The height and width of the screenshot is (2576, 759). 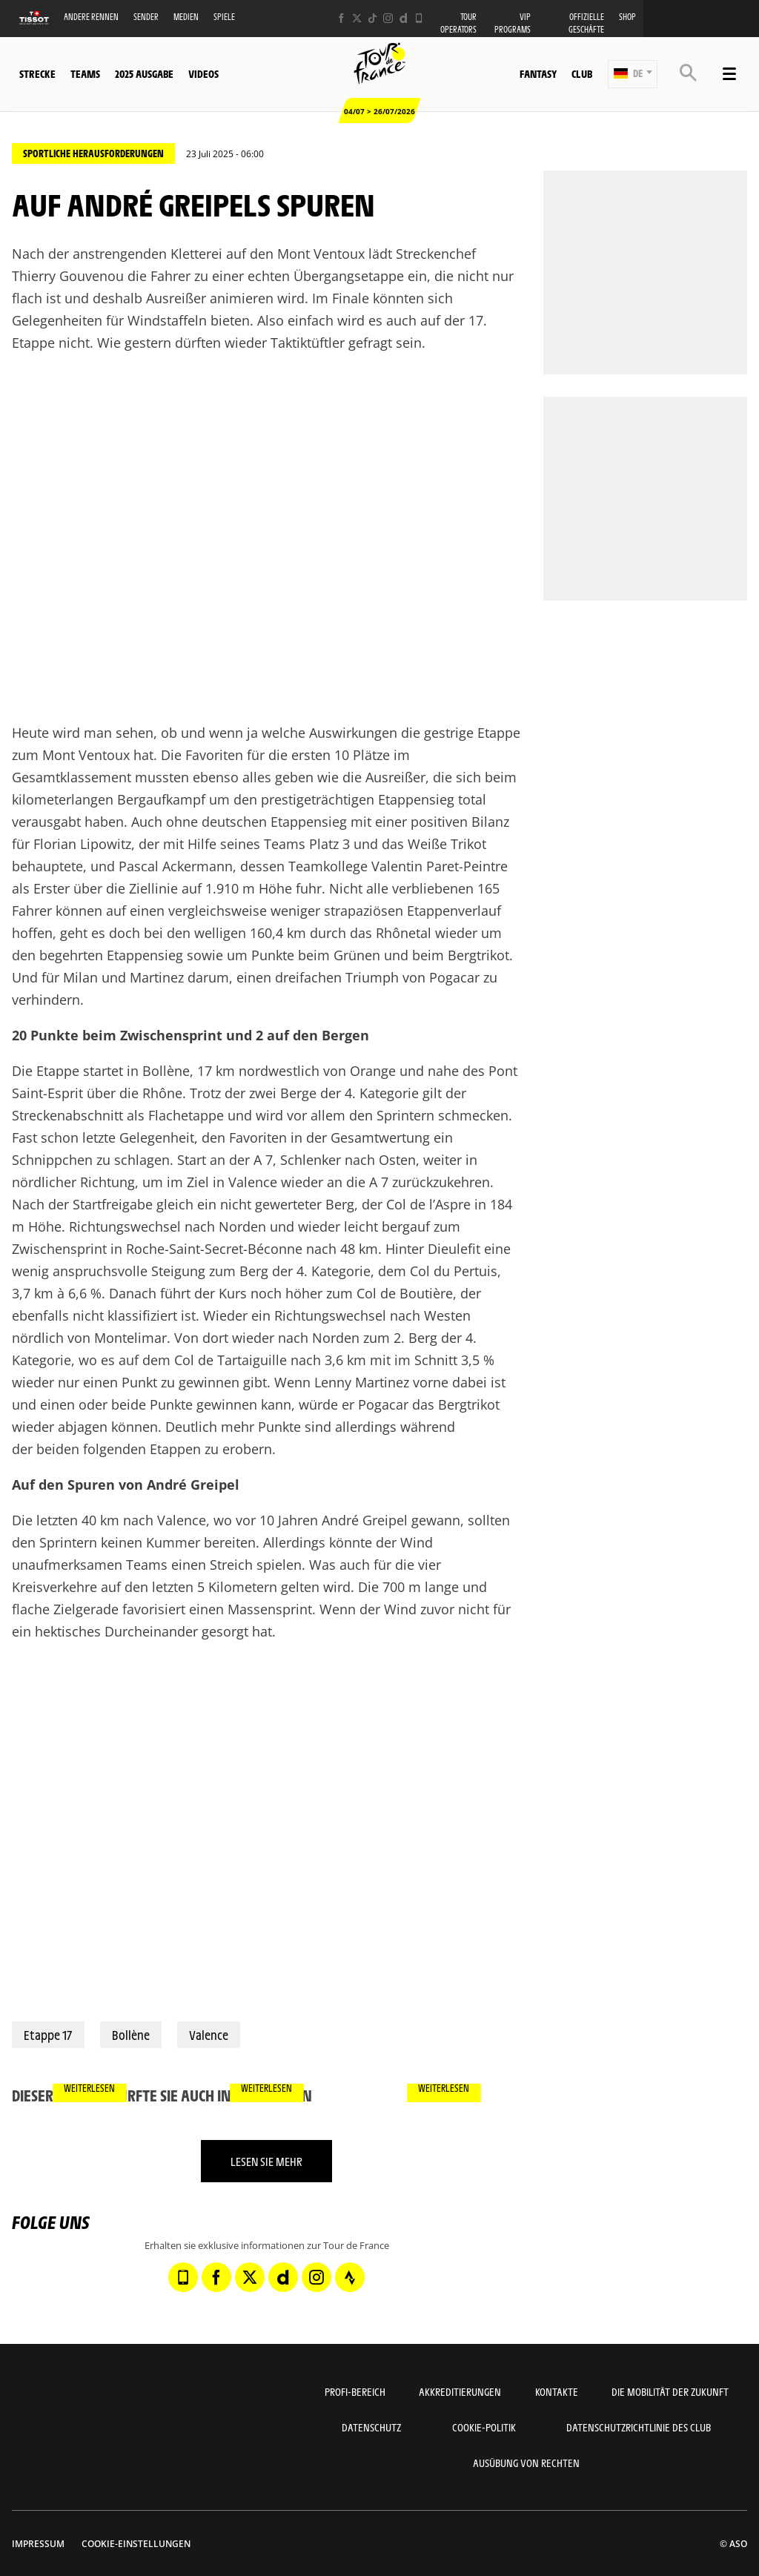 What do you see at coordinates (208, 2035) in the screenshot?
I see `Valence` at bounding box center [208, 2035].